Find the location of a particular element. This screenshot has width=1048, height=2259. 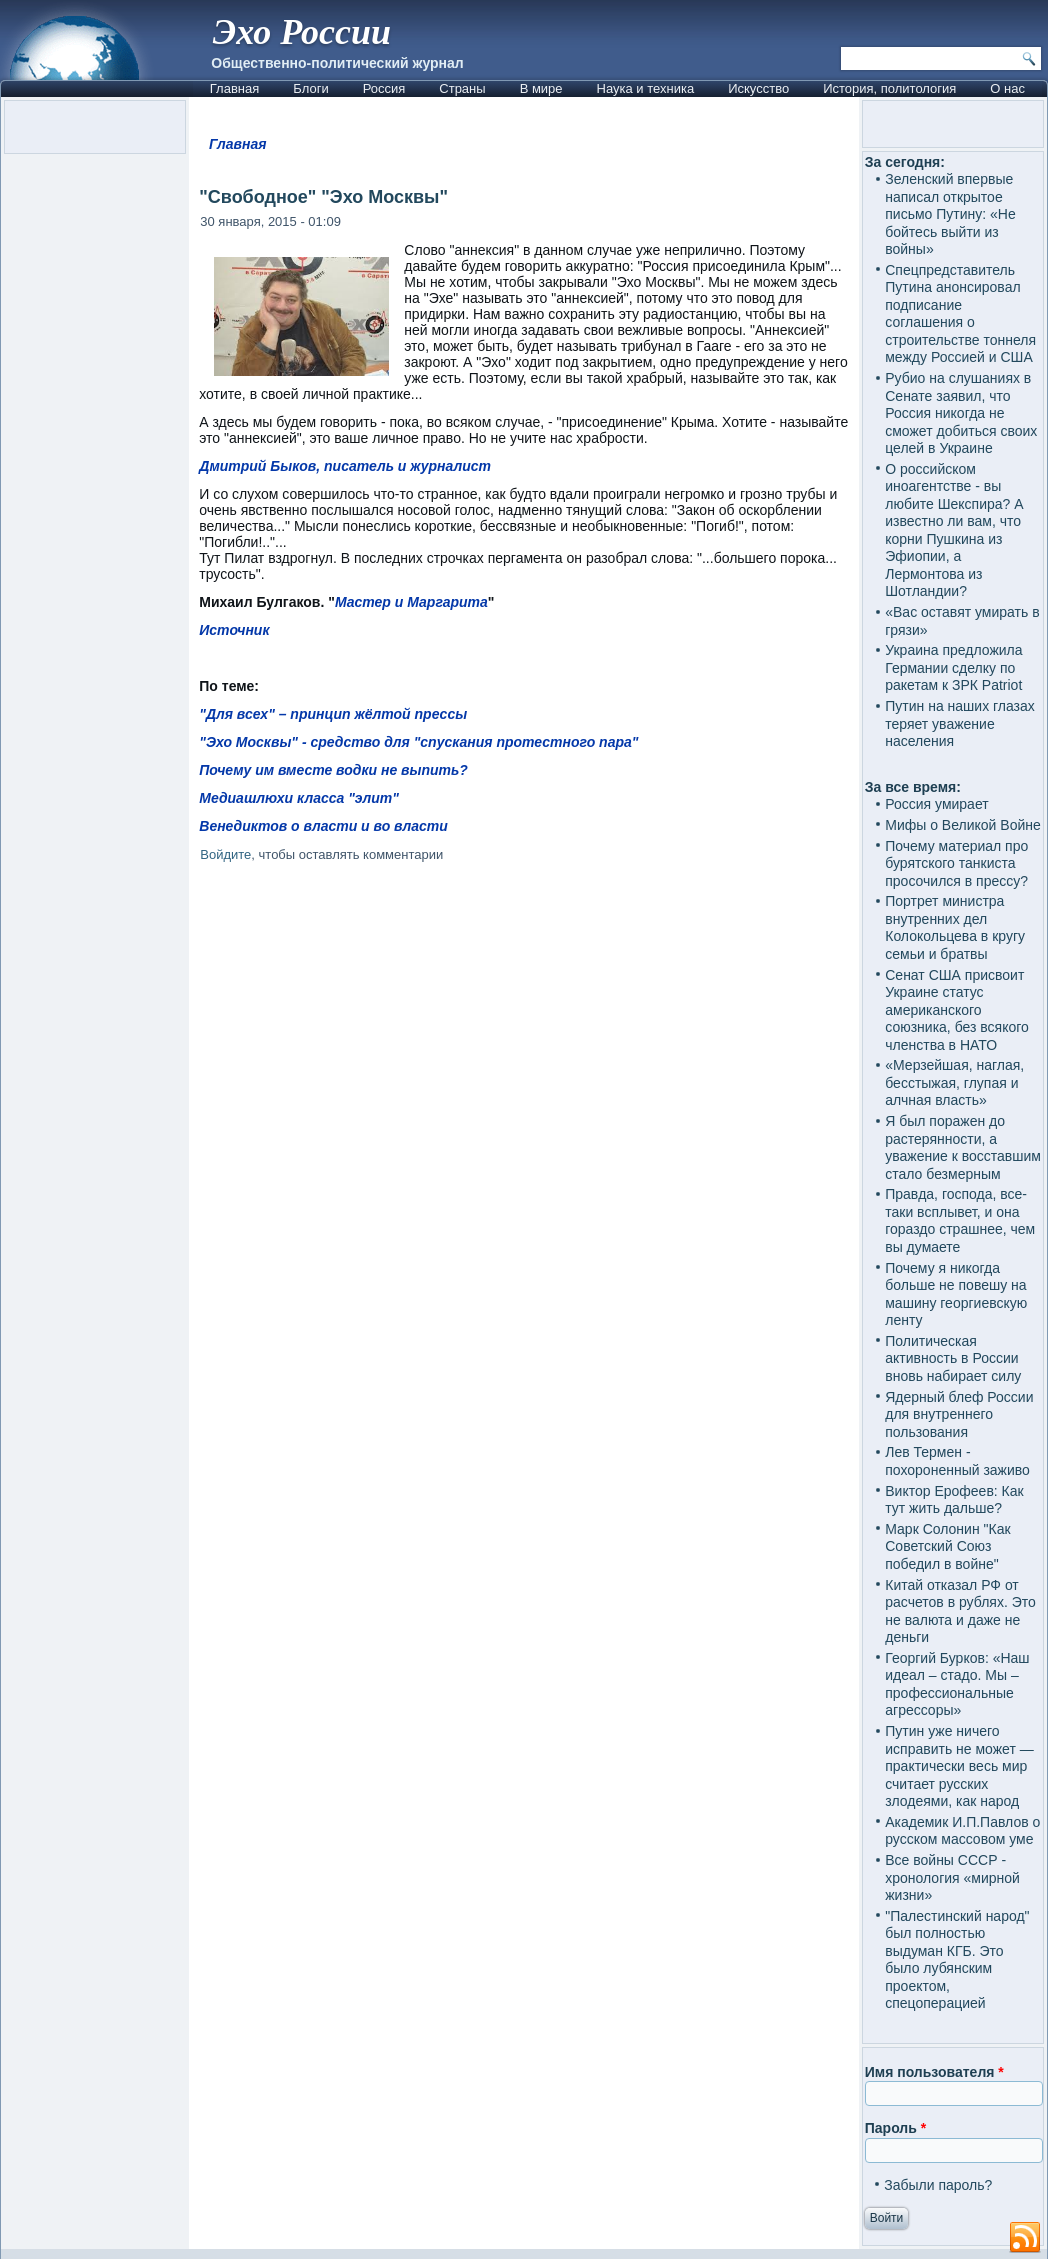

"Палестинский народ" был полностью выдуман КГБ. Это было лубянским проектом, спецоперацией is located at coordinates (957, 1960).